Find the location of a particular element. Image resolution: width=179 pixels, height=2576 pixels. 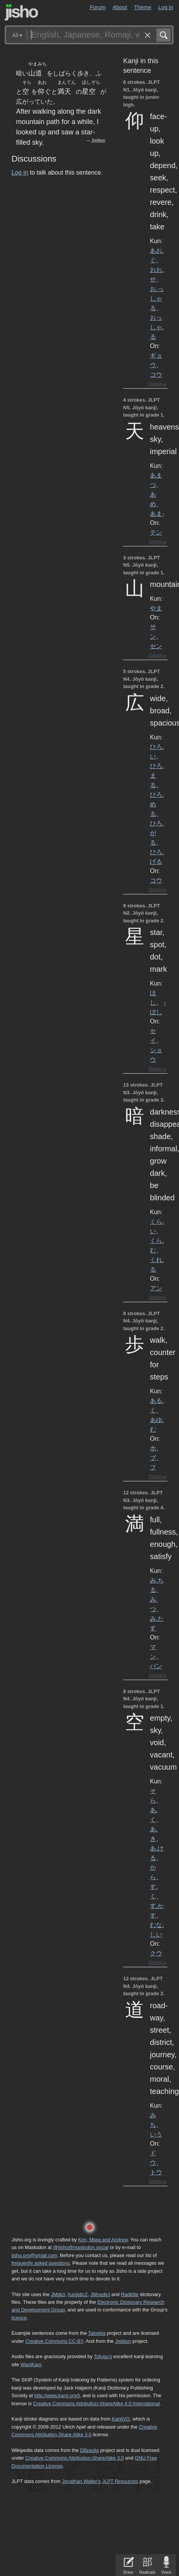

バン is located at coordinates (156, 1666).